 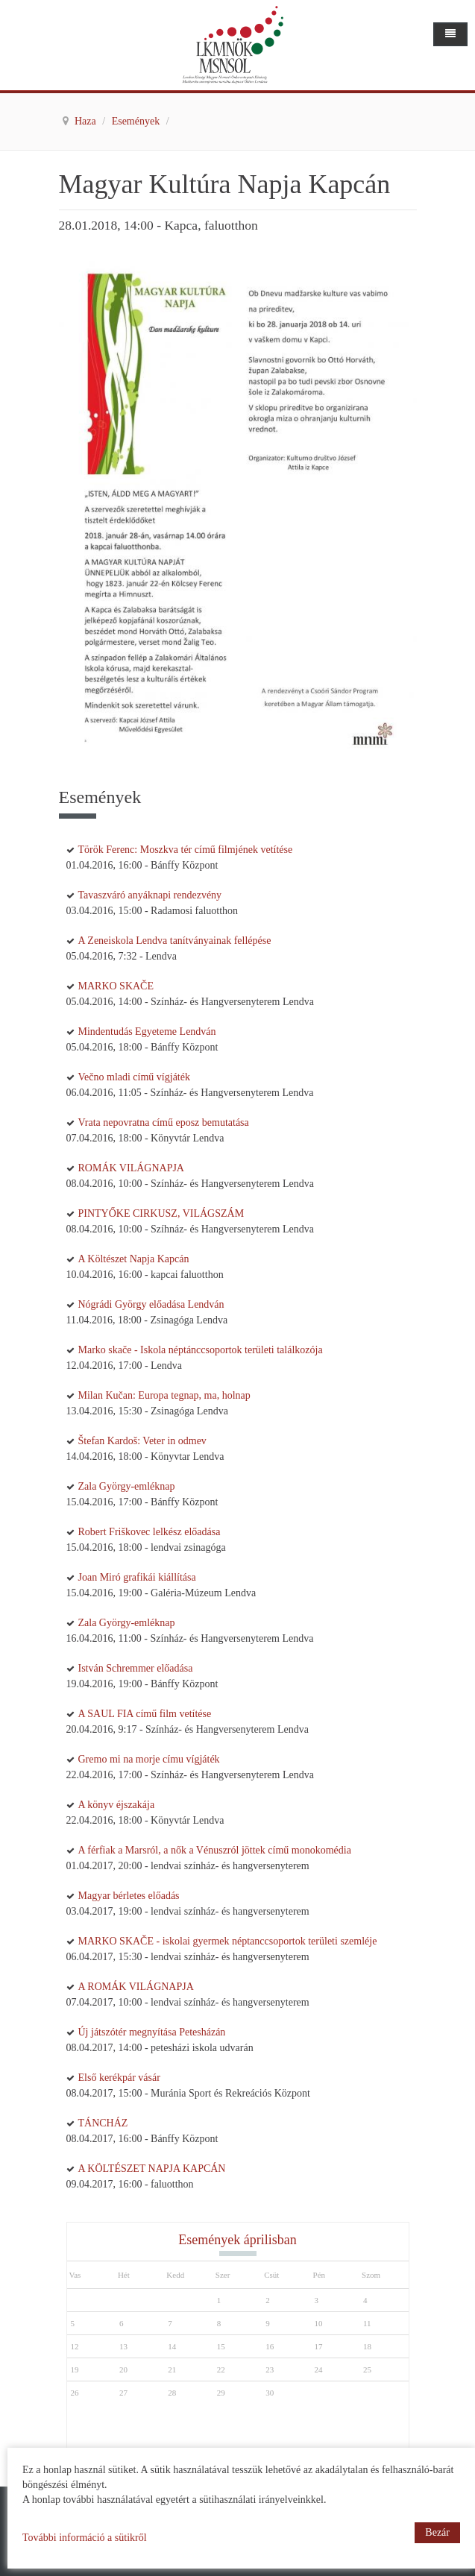 I want to click on PINTYŐKE CIRKUSZ, VILÁGSZÁM, so click(x=161, y=1213).